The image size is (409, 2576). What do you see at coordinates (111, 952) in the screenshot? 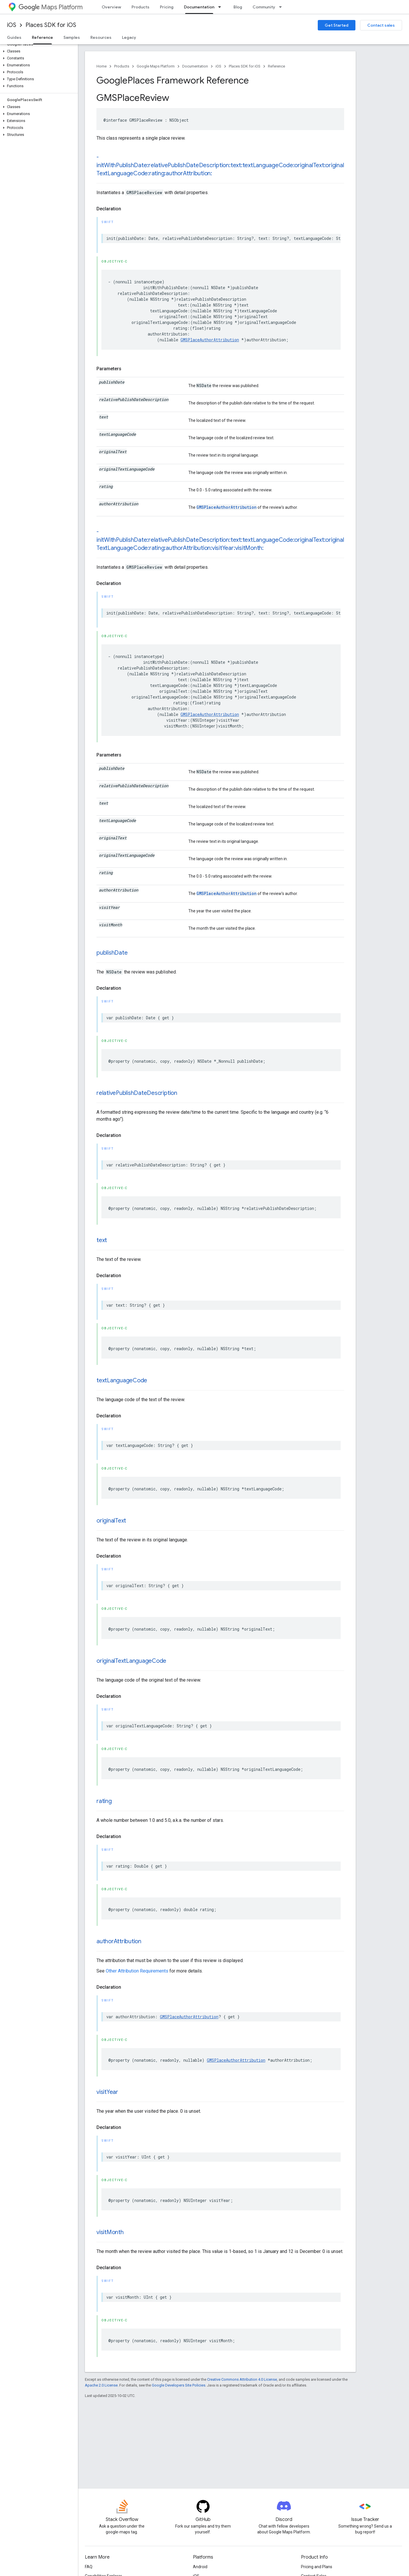
I see `publishDate` at bounding box center [111, 952].